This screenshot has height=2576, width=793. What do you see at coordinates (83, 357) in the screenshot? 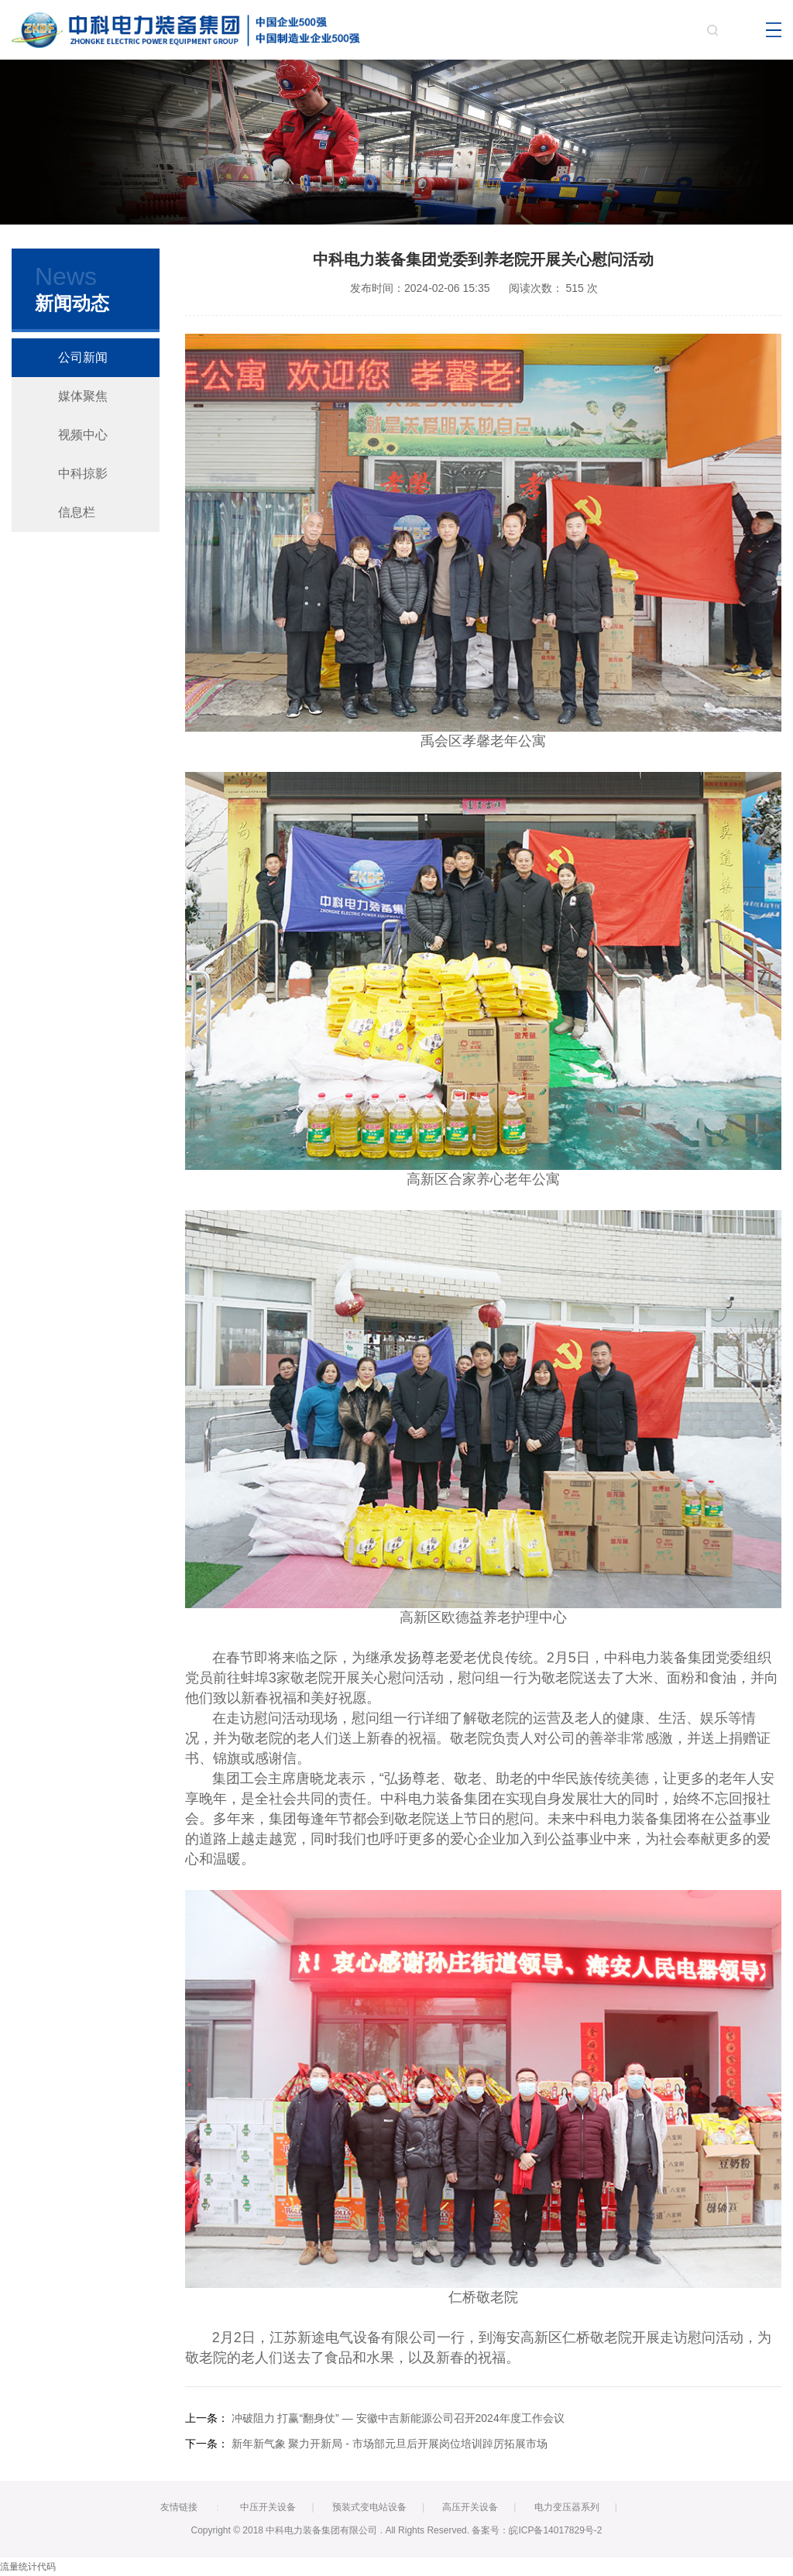
I see `公司新闻` at bounding box center [83, 357].